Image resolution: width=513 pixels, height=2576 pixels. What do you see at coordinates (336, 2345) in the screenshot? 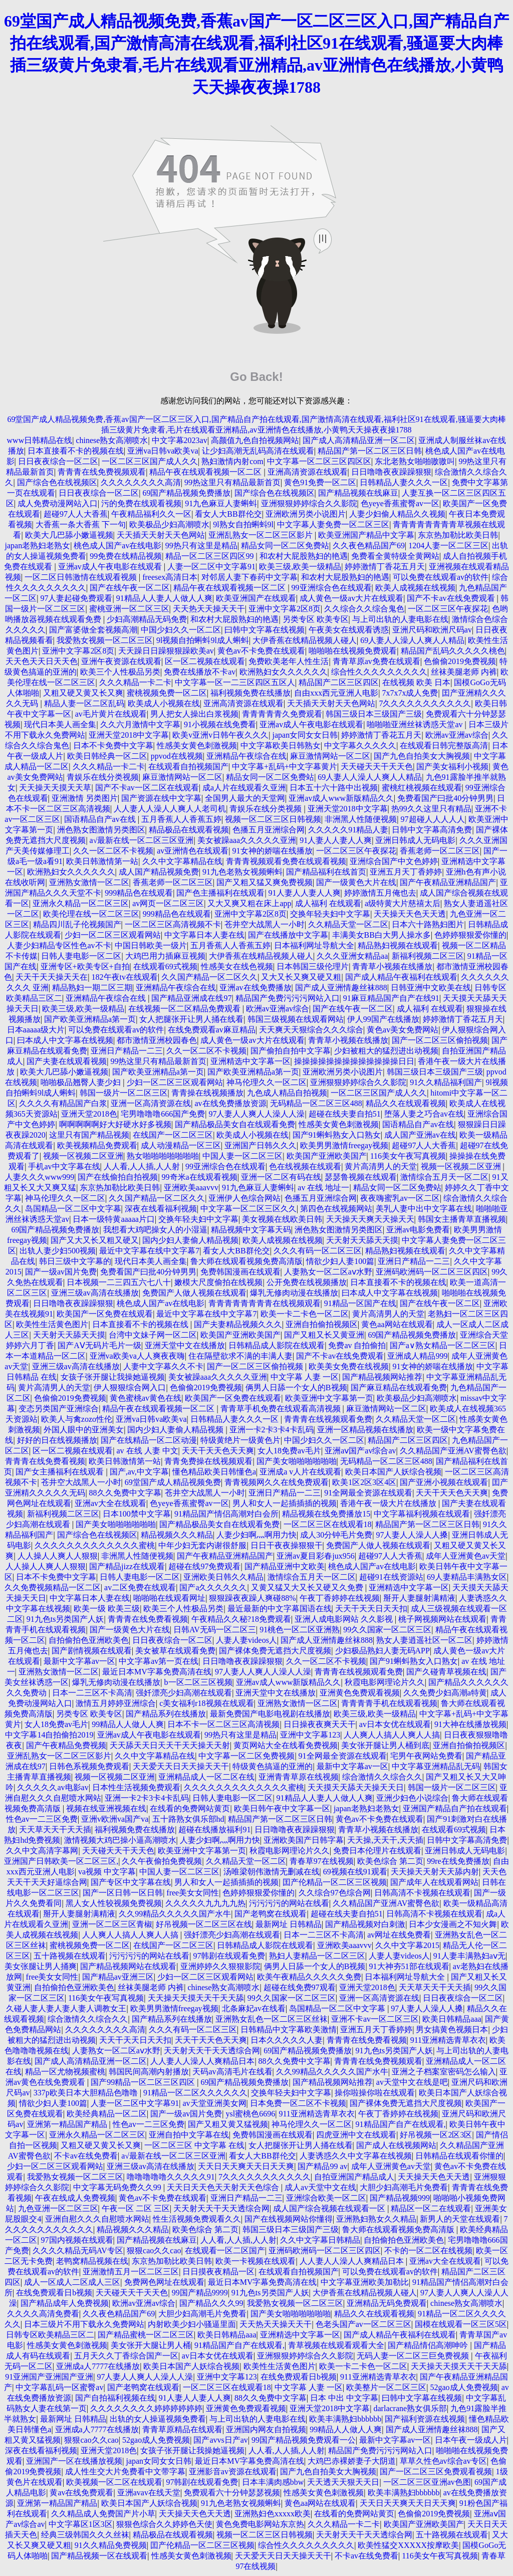
I see `青草视频在线观看观看大全` at bounding box center [336, 2345].